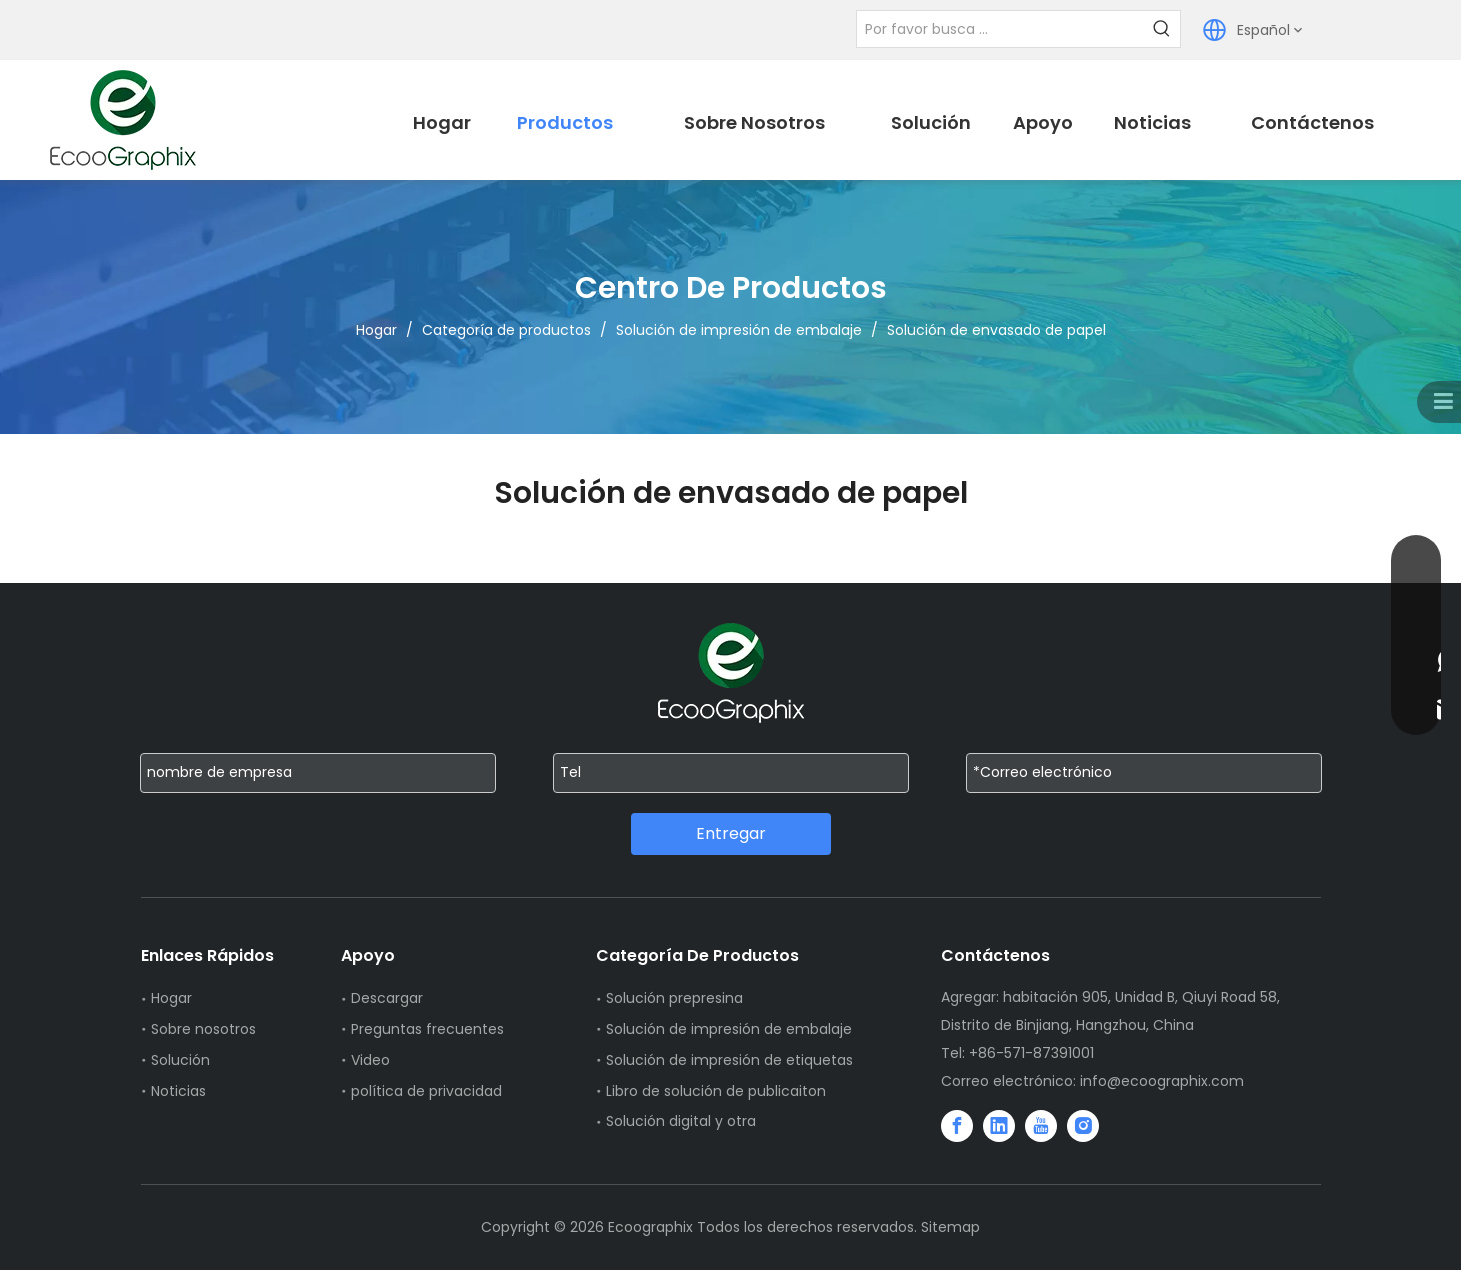 This screenshot has width=1461, height=1270. Describe the element at coordinates (674, 998) in the screenshot. I see `Solución prepresina` at that location.